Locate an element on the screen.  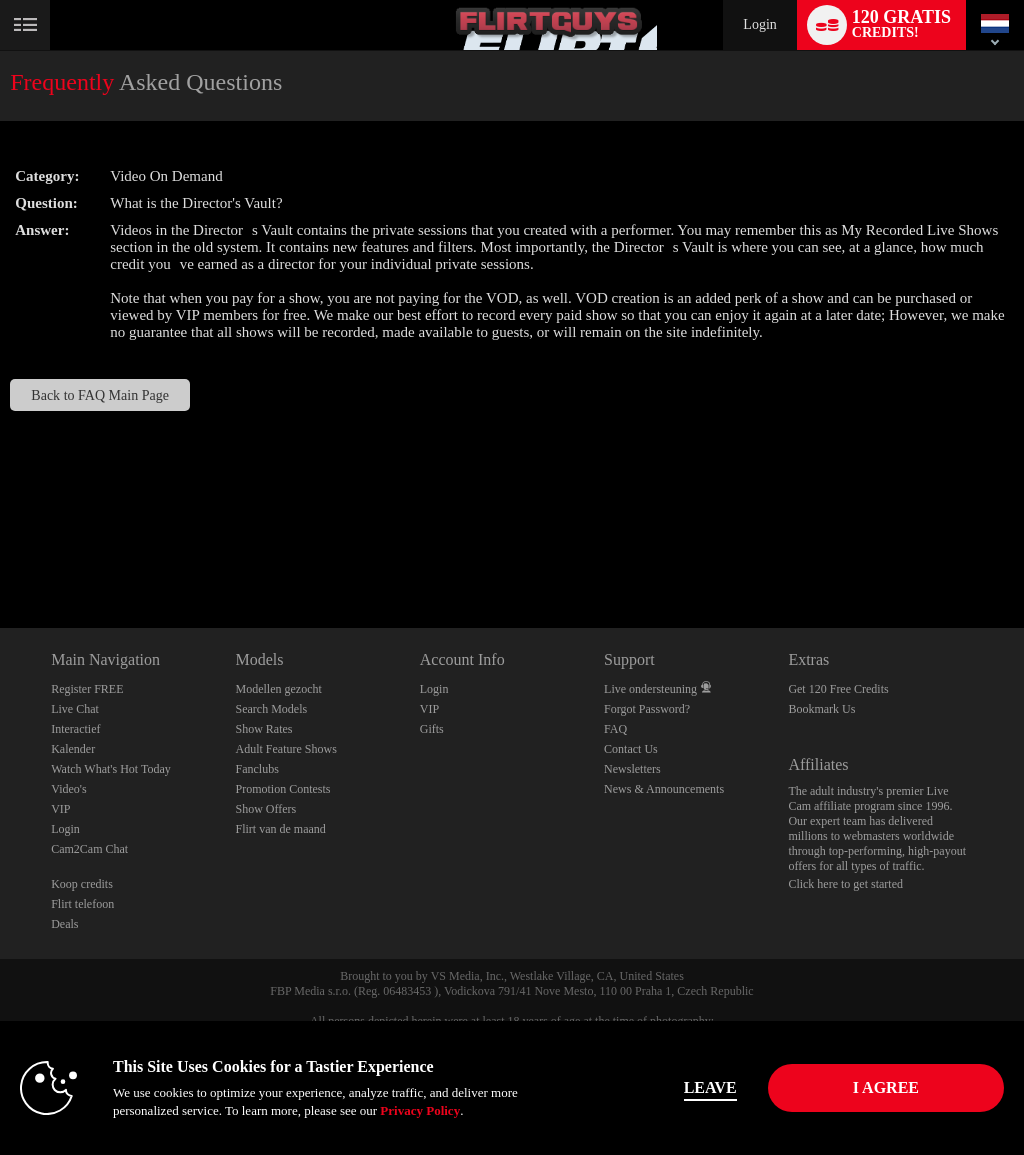
Watch What's Hot Today is located at coordinates (111, 769).